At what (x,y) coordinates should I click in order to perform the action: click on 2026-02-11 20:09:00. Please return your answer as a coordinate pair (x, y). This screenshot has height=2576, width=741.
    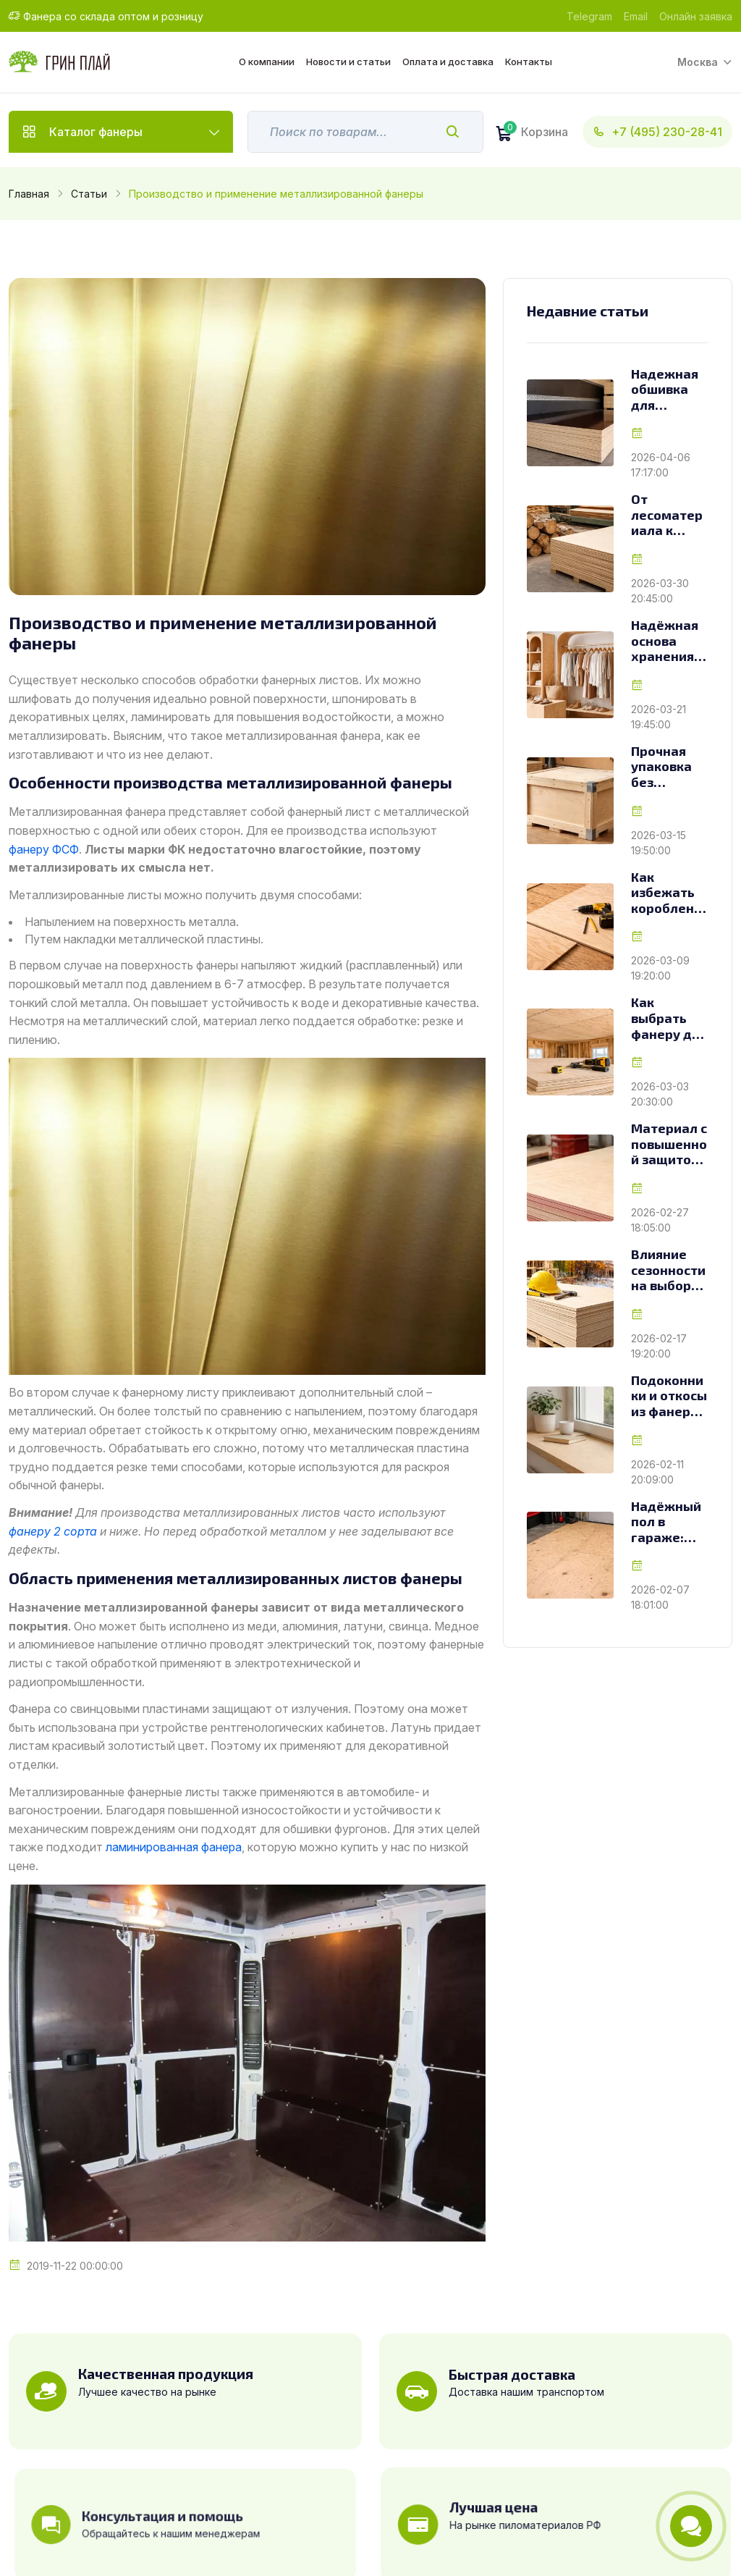
    Looking at the image, I should click on (657, 1472).